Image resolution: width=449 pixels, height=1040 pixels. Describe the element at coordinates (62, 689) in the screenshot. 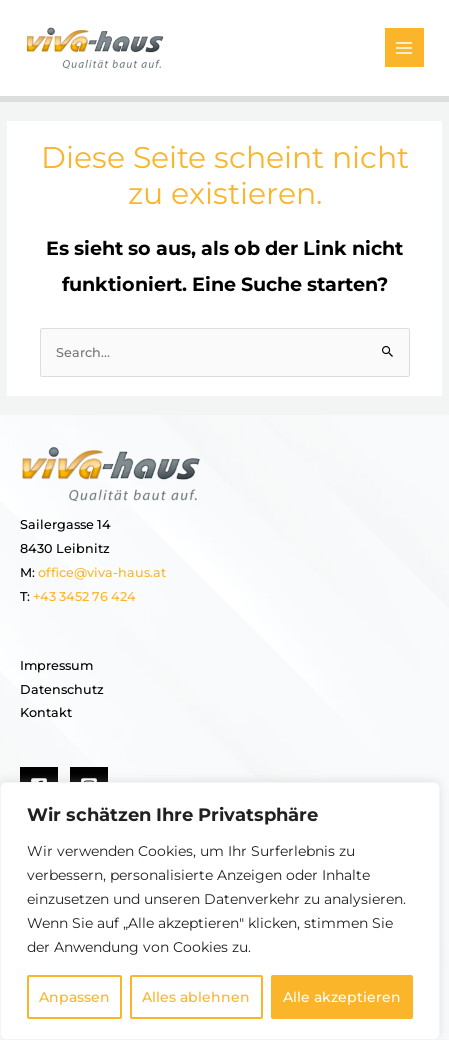

I see `Datenschutz` at that location.